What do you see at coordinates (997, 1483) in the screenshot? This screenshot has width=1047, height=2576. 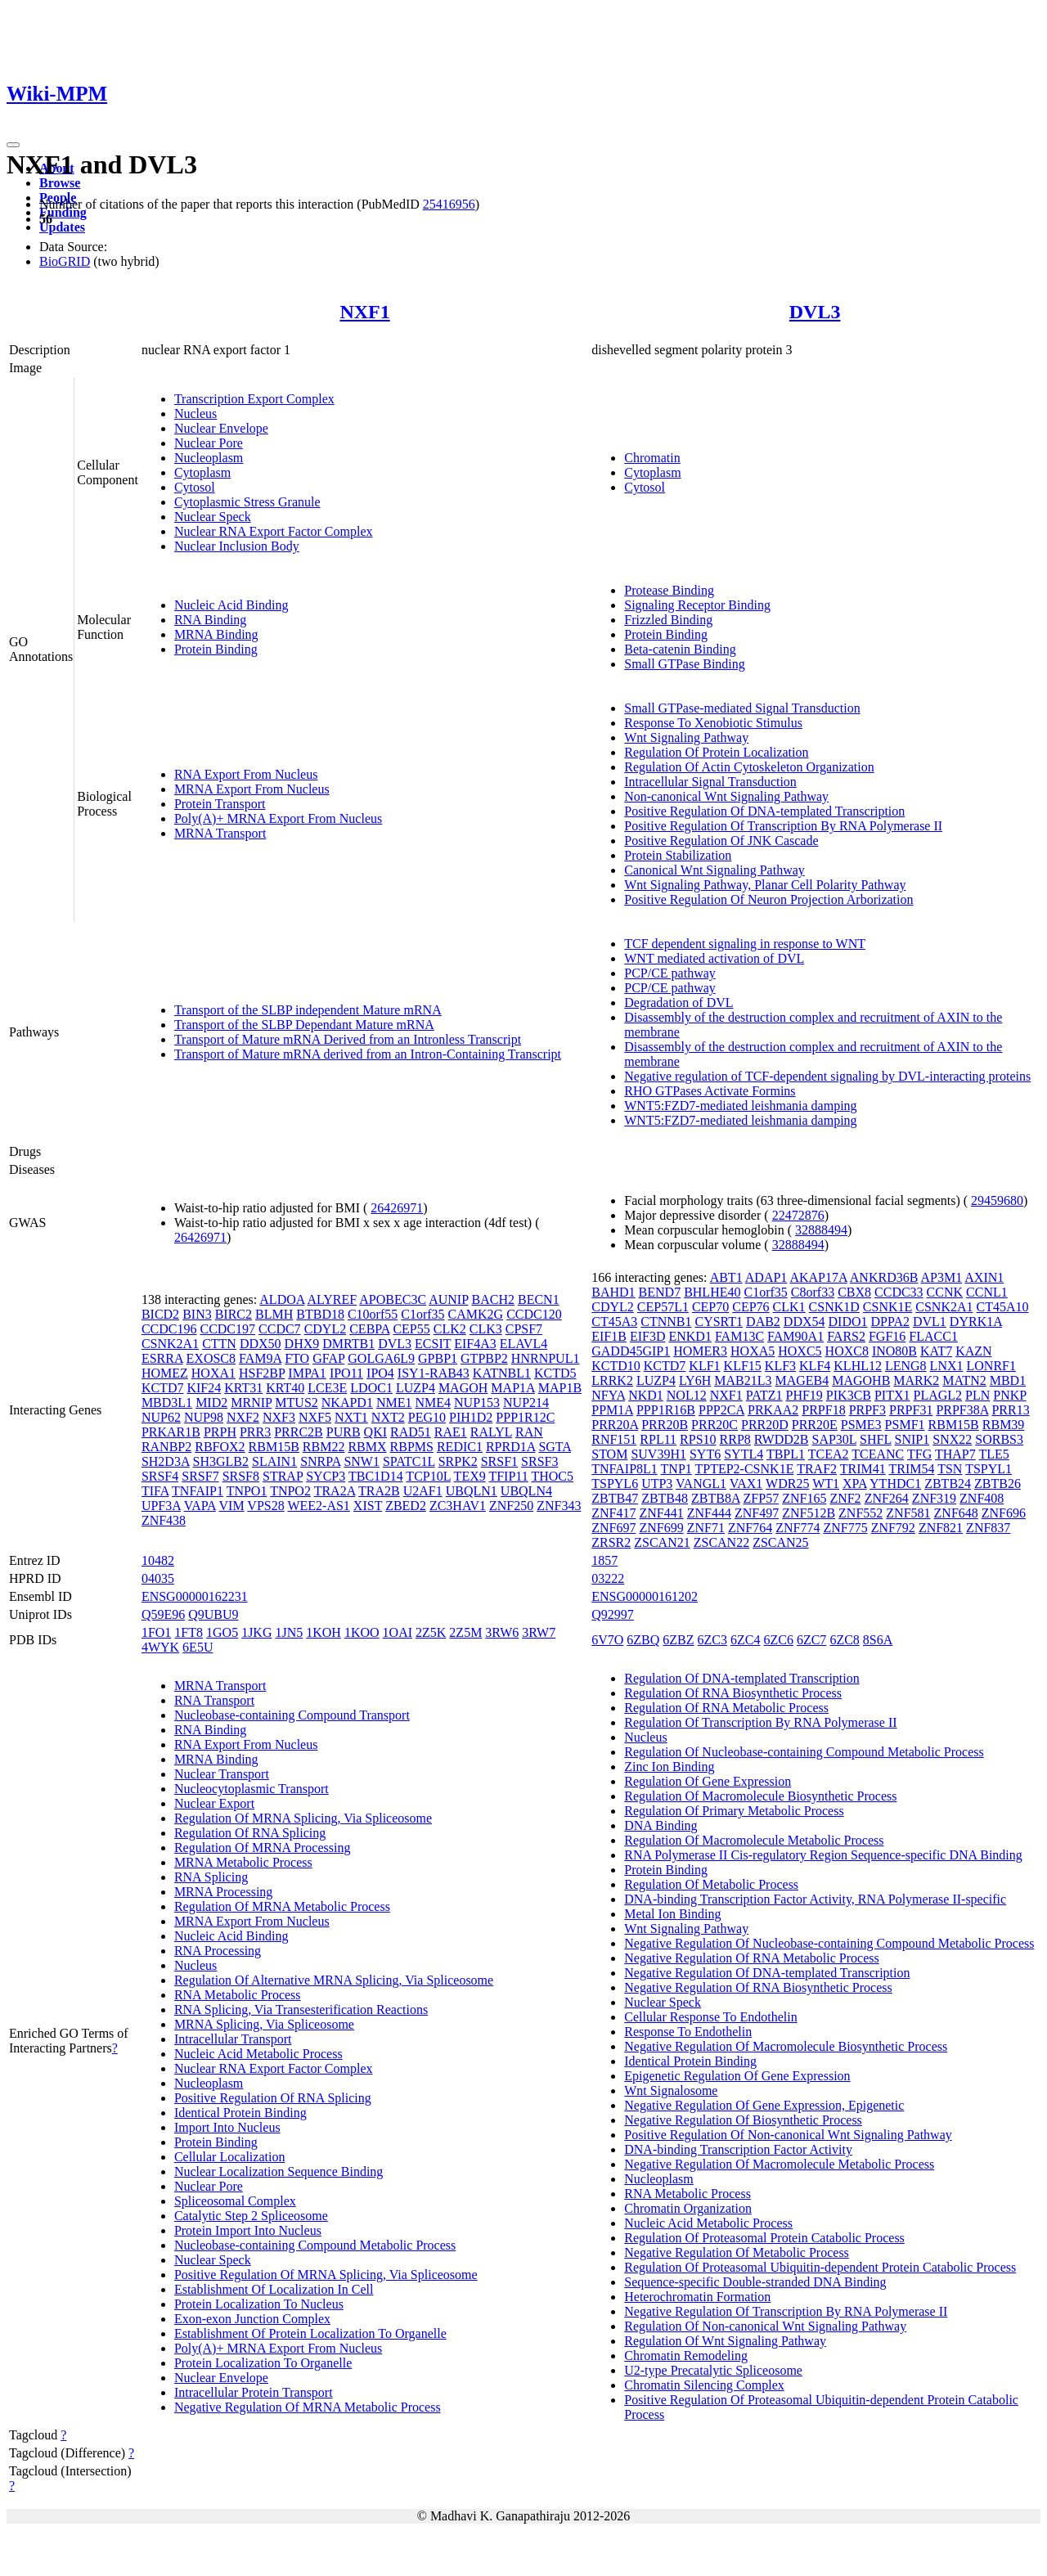 I see `ZBTB26` at bounding box center [997, 1483].